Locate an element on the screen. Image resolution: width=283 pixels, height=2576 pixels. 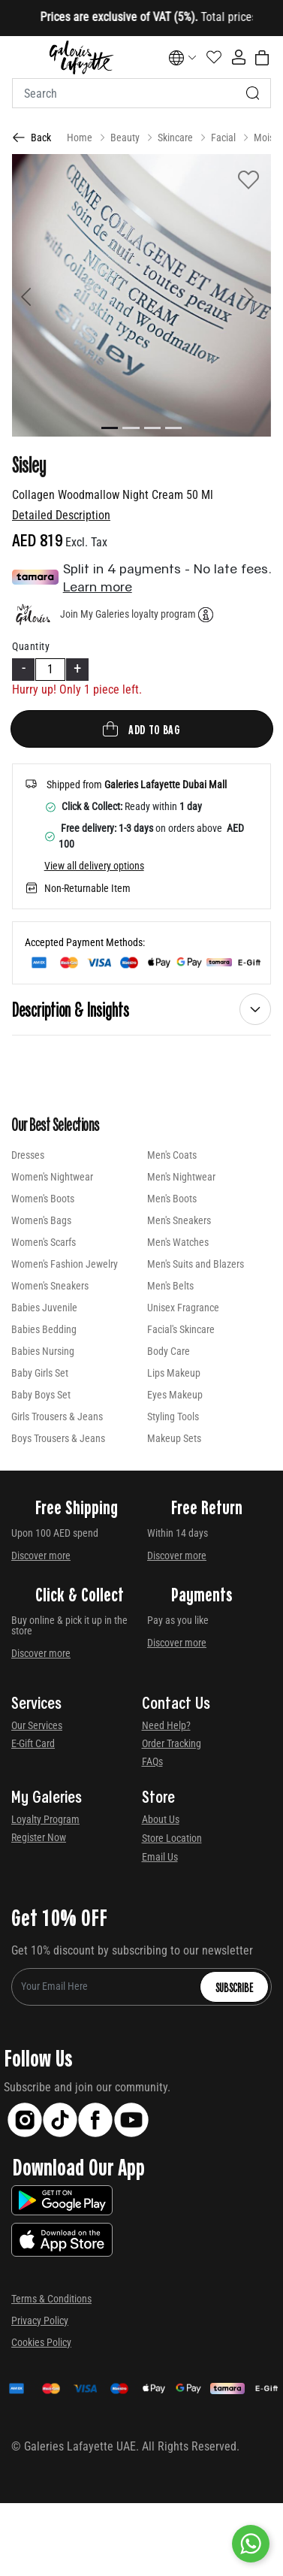
Men's Boots is located at coordinates (172, 1199).